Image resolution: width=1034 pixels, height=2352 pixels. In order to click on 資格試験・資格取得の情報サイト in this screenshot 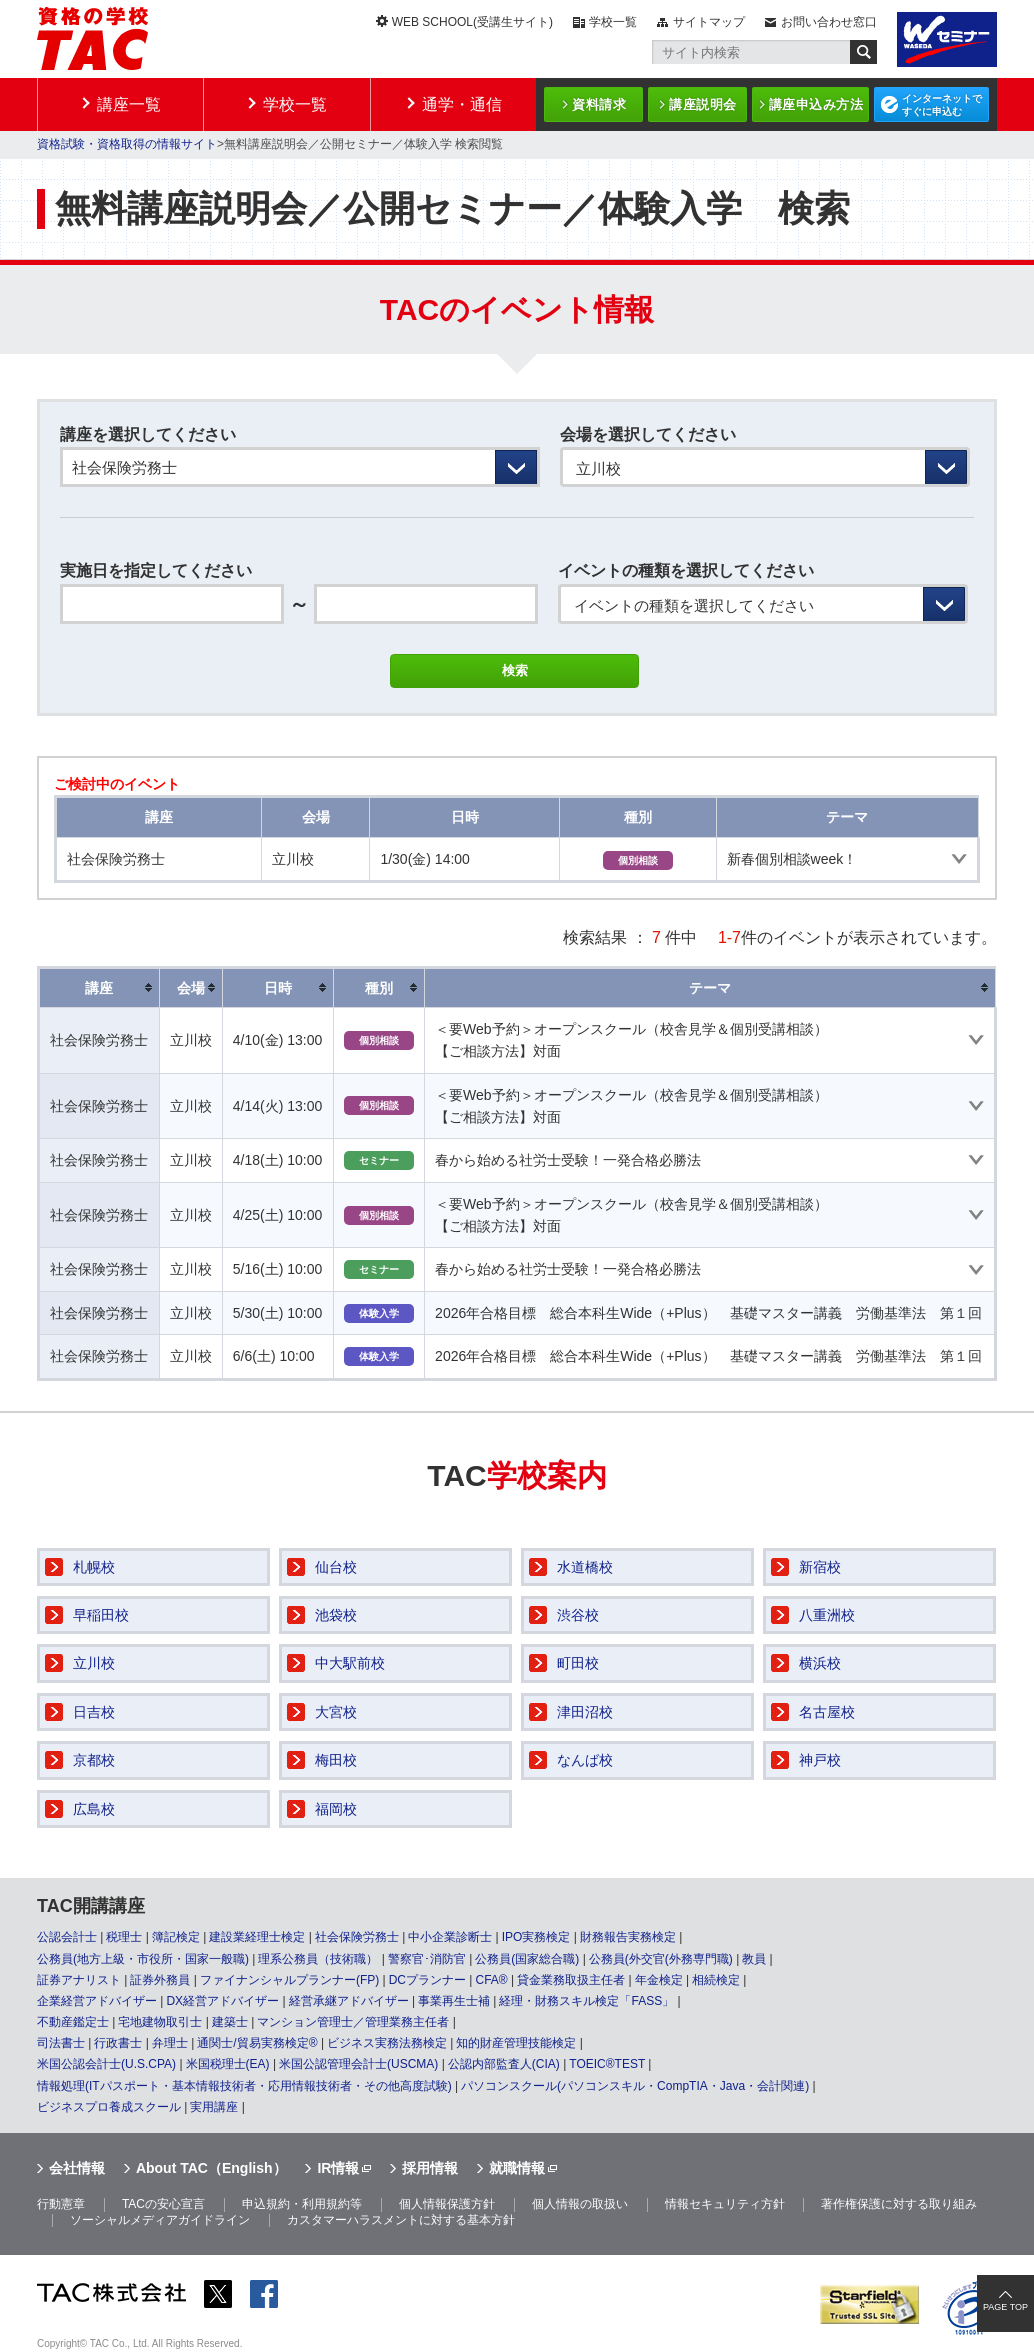, I will do `click(127, 144)`.